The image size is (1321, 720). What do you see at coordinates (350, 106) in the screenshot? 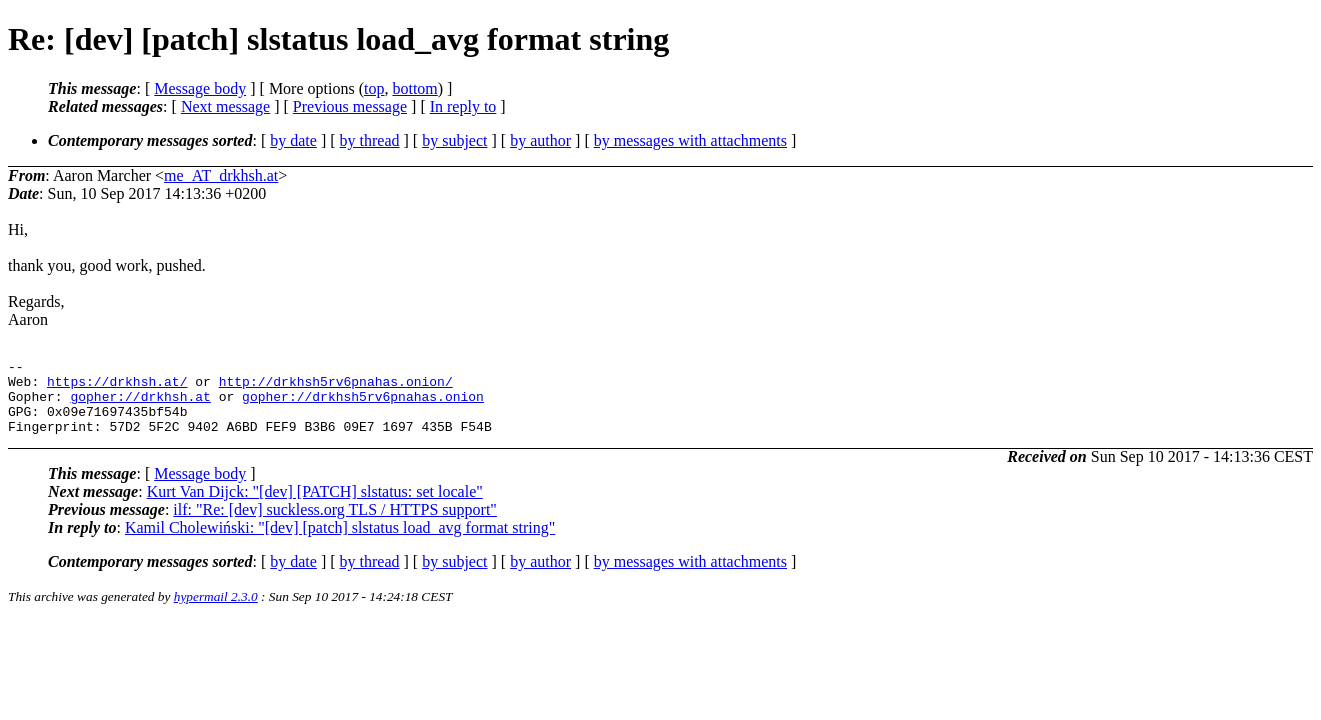
I see `Previous message` at bounding box center [350, 106].